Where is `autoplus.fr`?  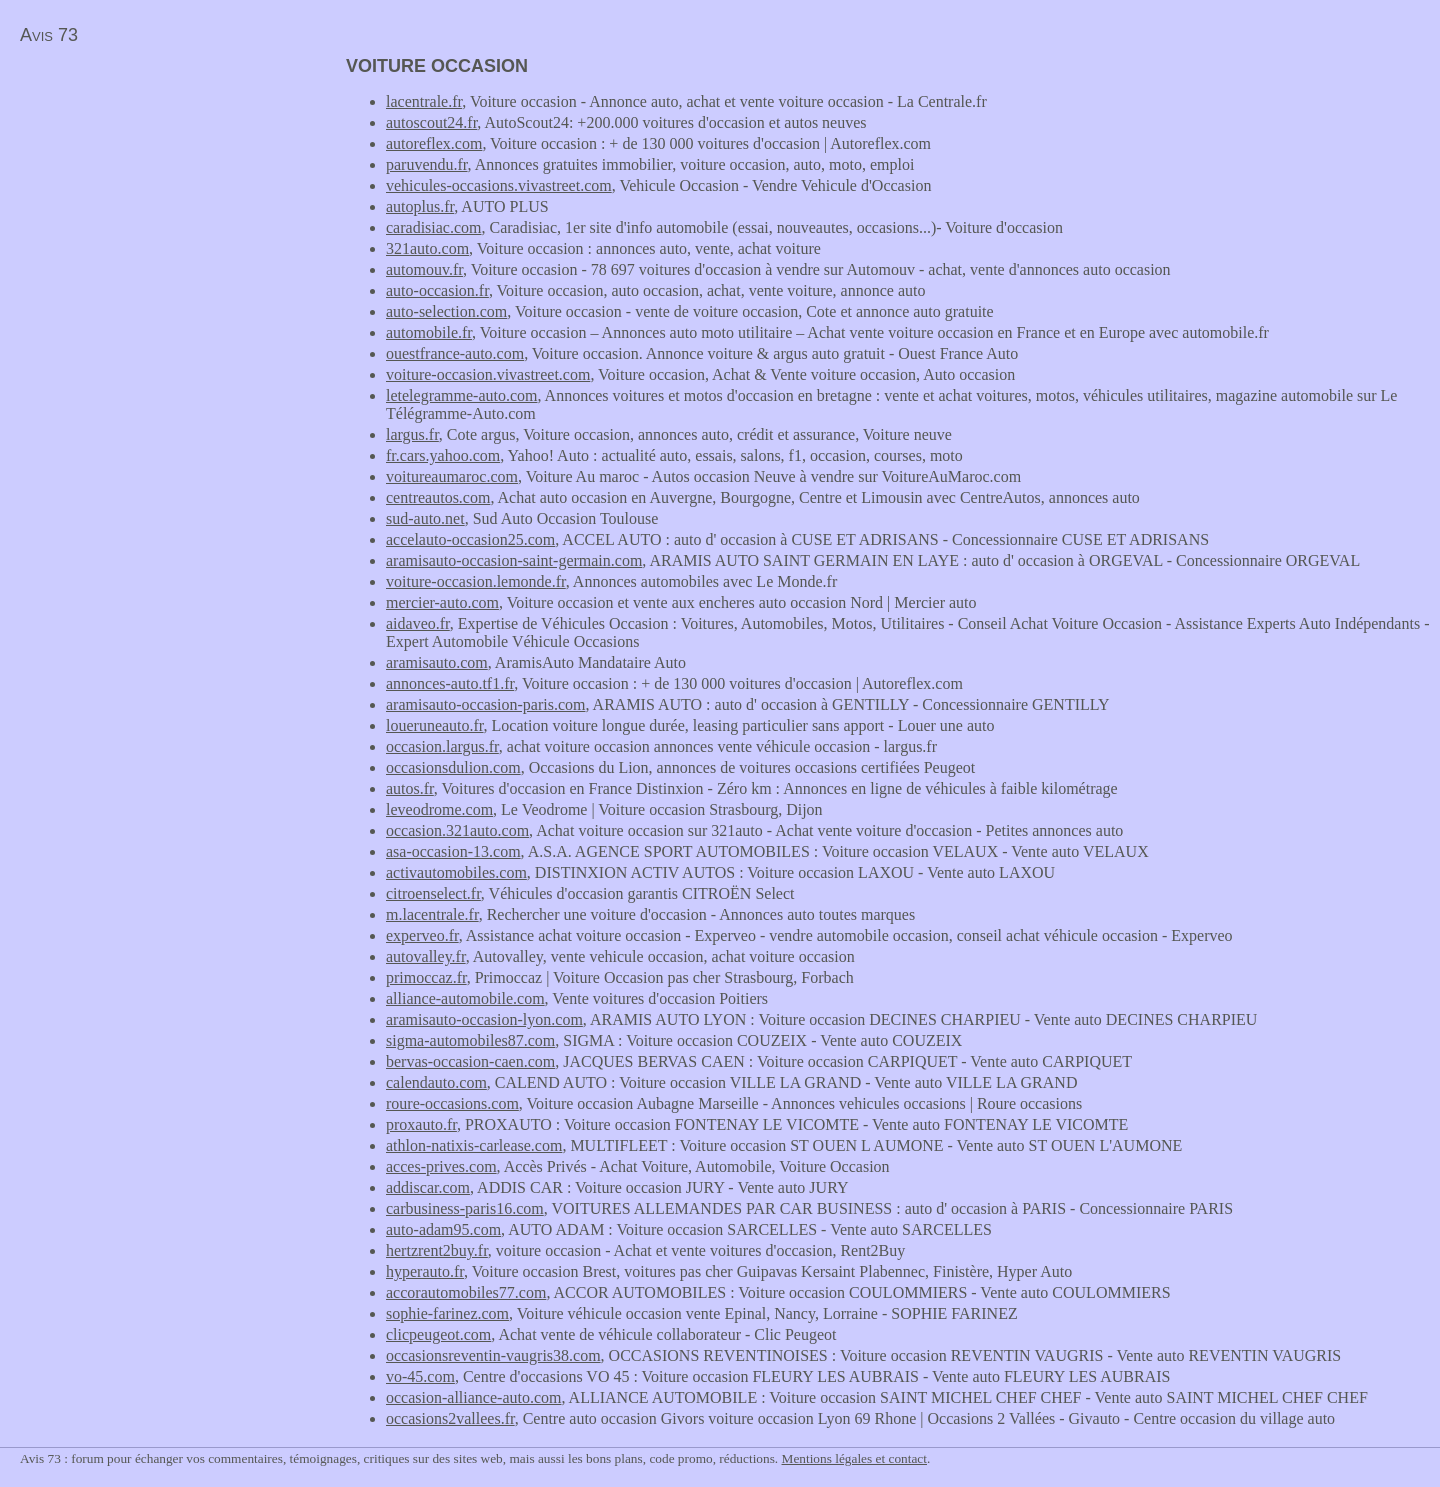
autoplus.fr is located at coordinates (420, 206).